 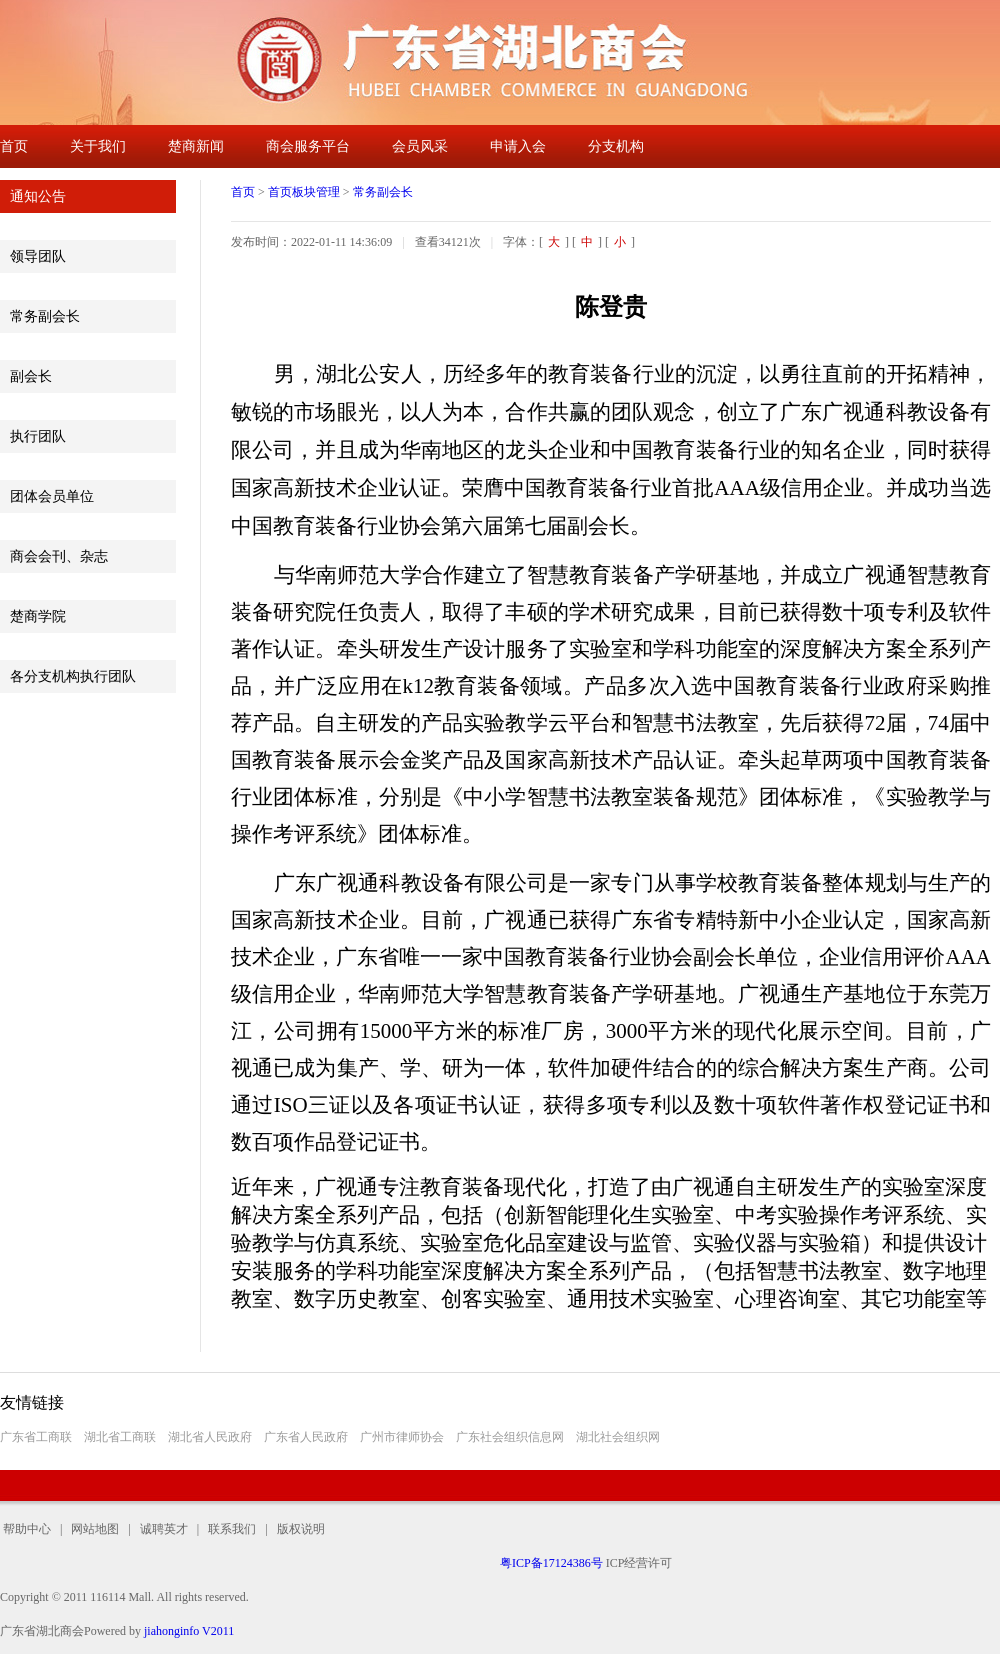 What do you see at coordinates (232, 1529) in the screenshot?
I see `联系我们` at bounding box center [232, 1529].